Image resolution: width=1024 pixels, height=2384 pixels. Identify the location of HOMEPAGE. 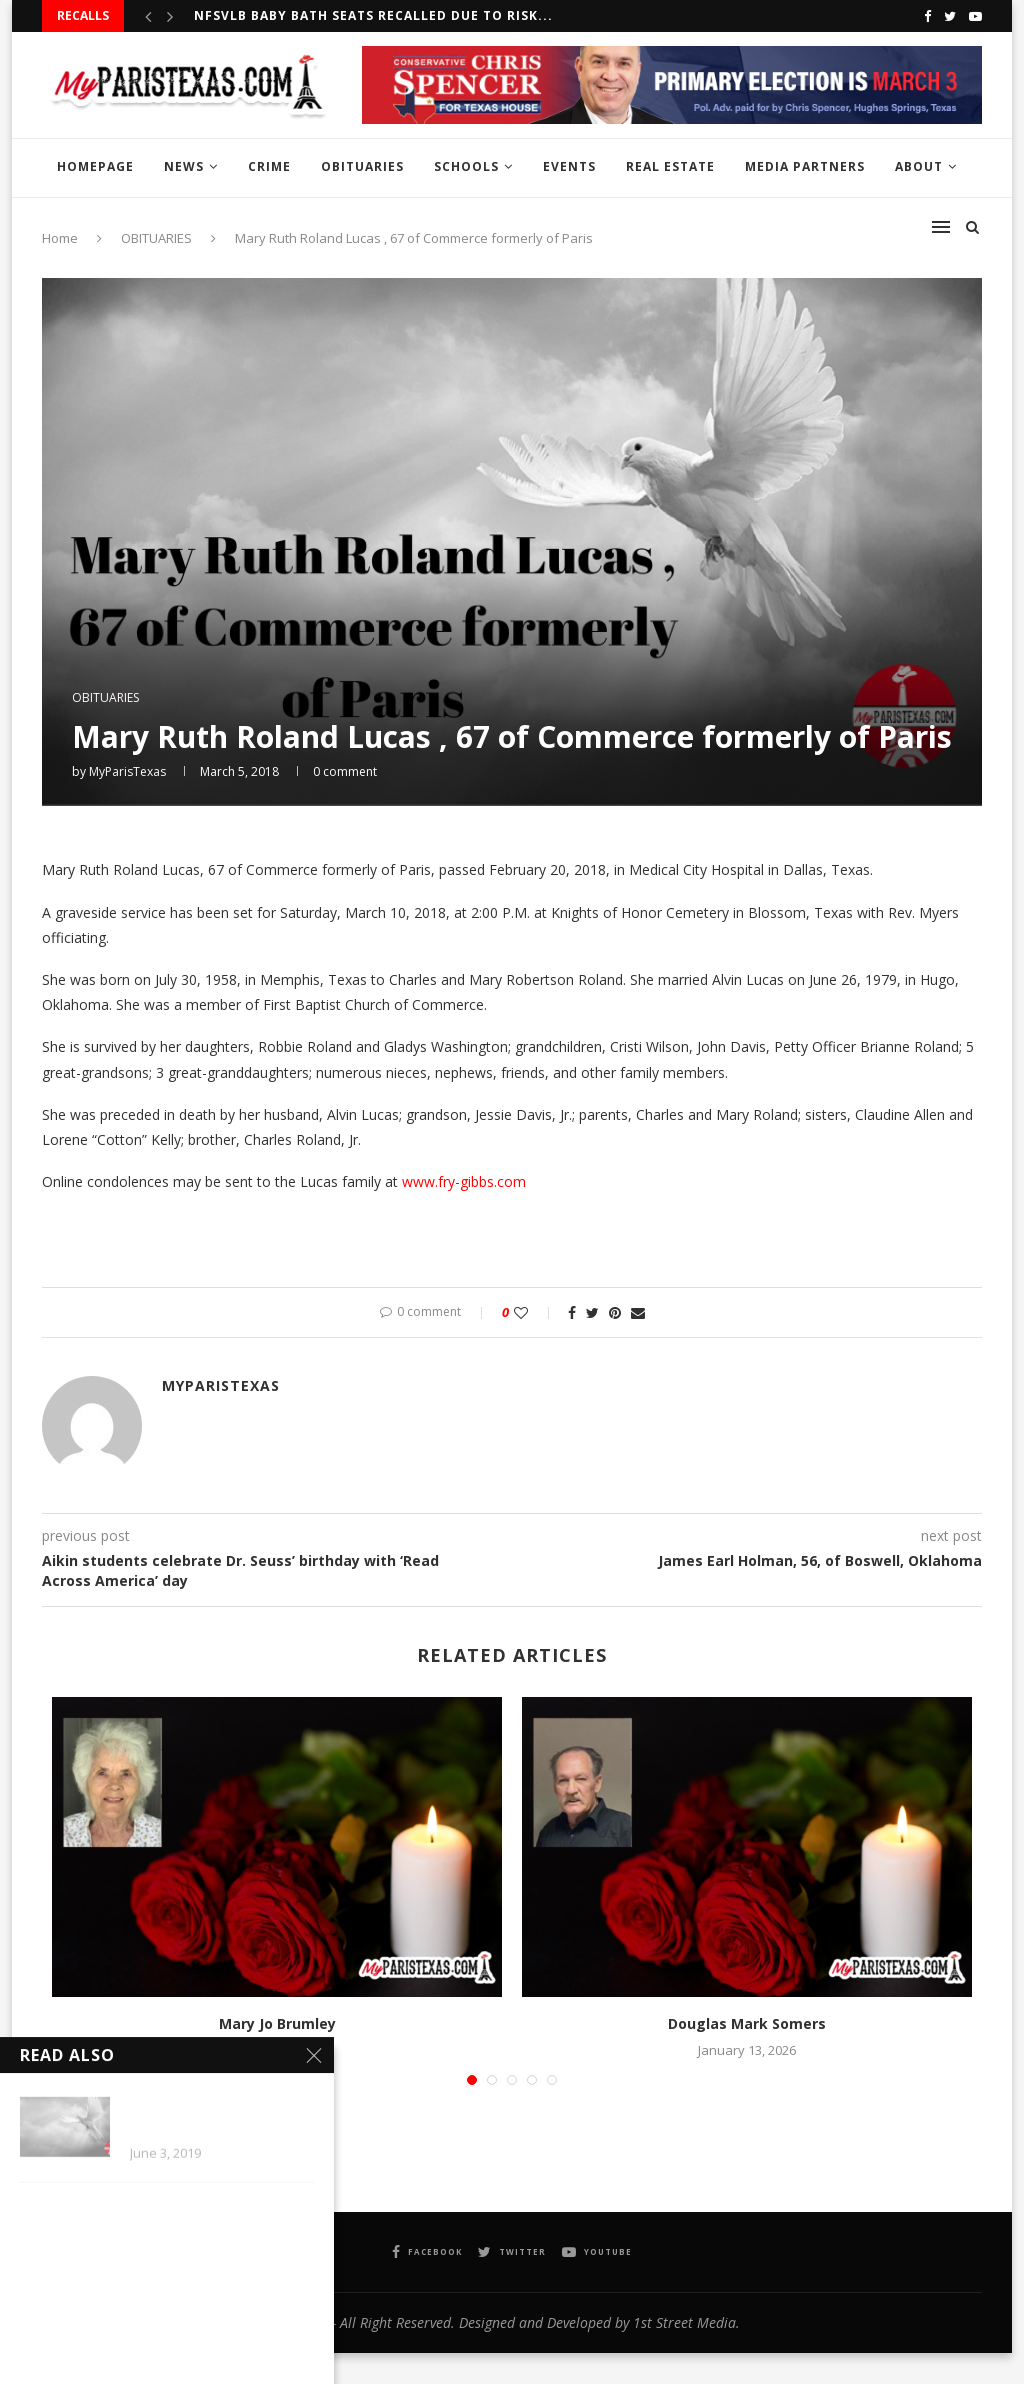
(95, 166).